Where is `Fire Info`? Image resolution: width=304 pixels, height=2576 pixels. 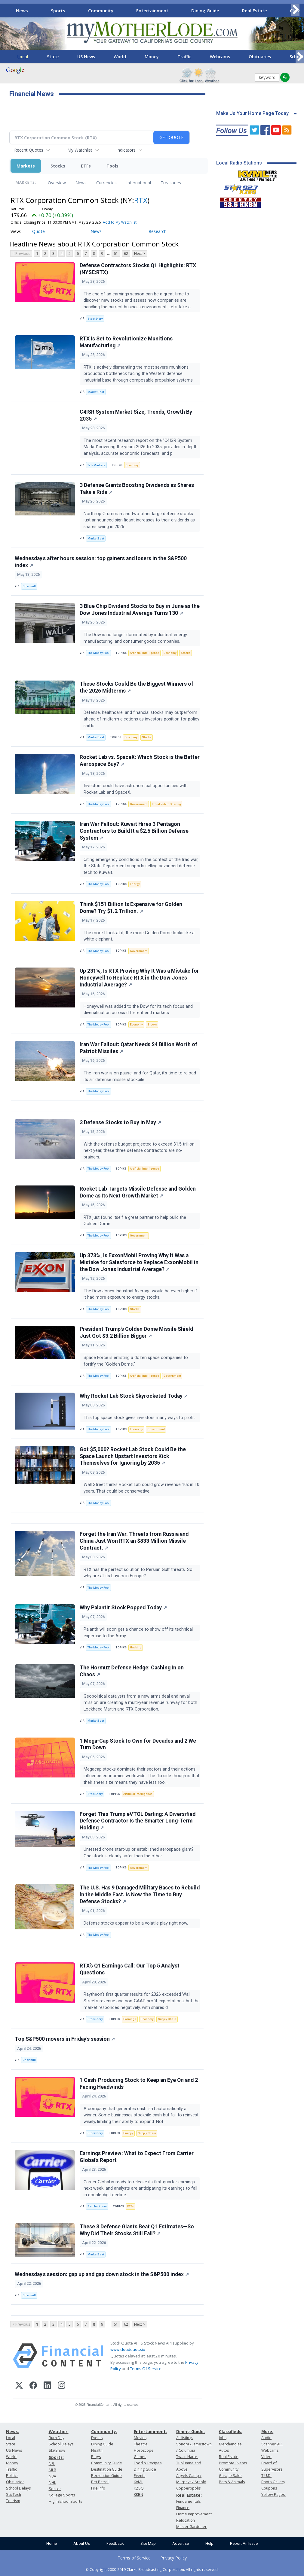 Fire Info is located at coordinates (98, 2488).